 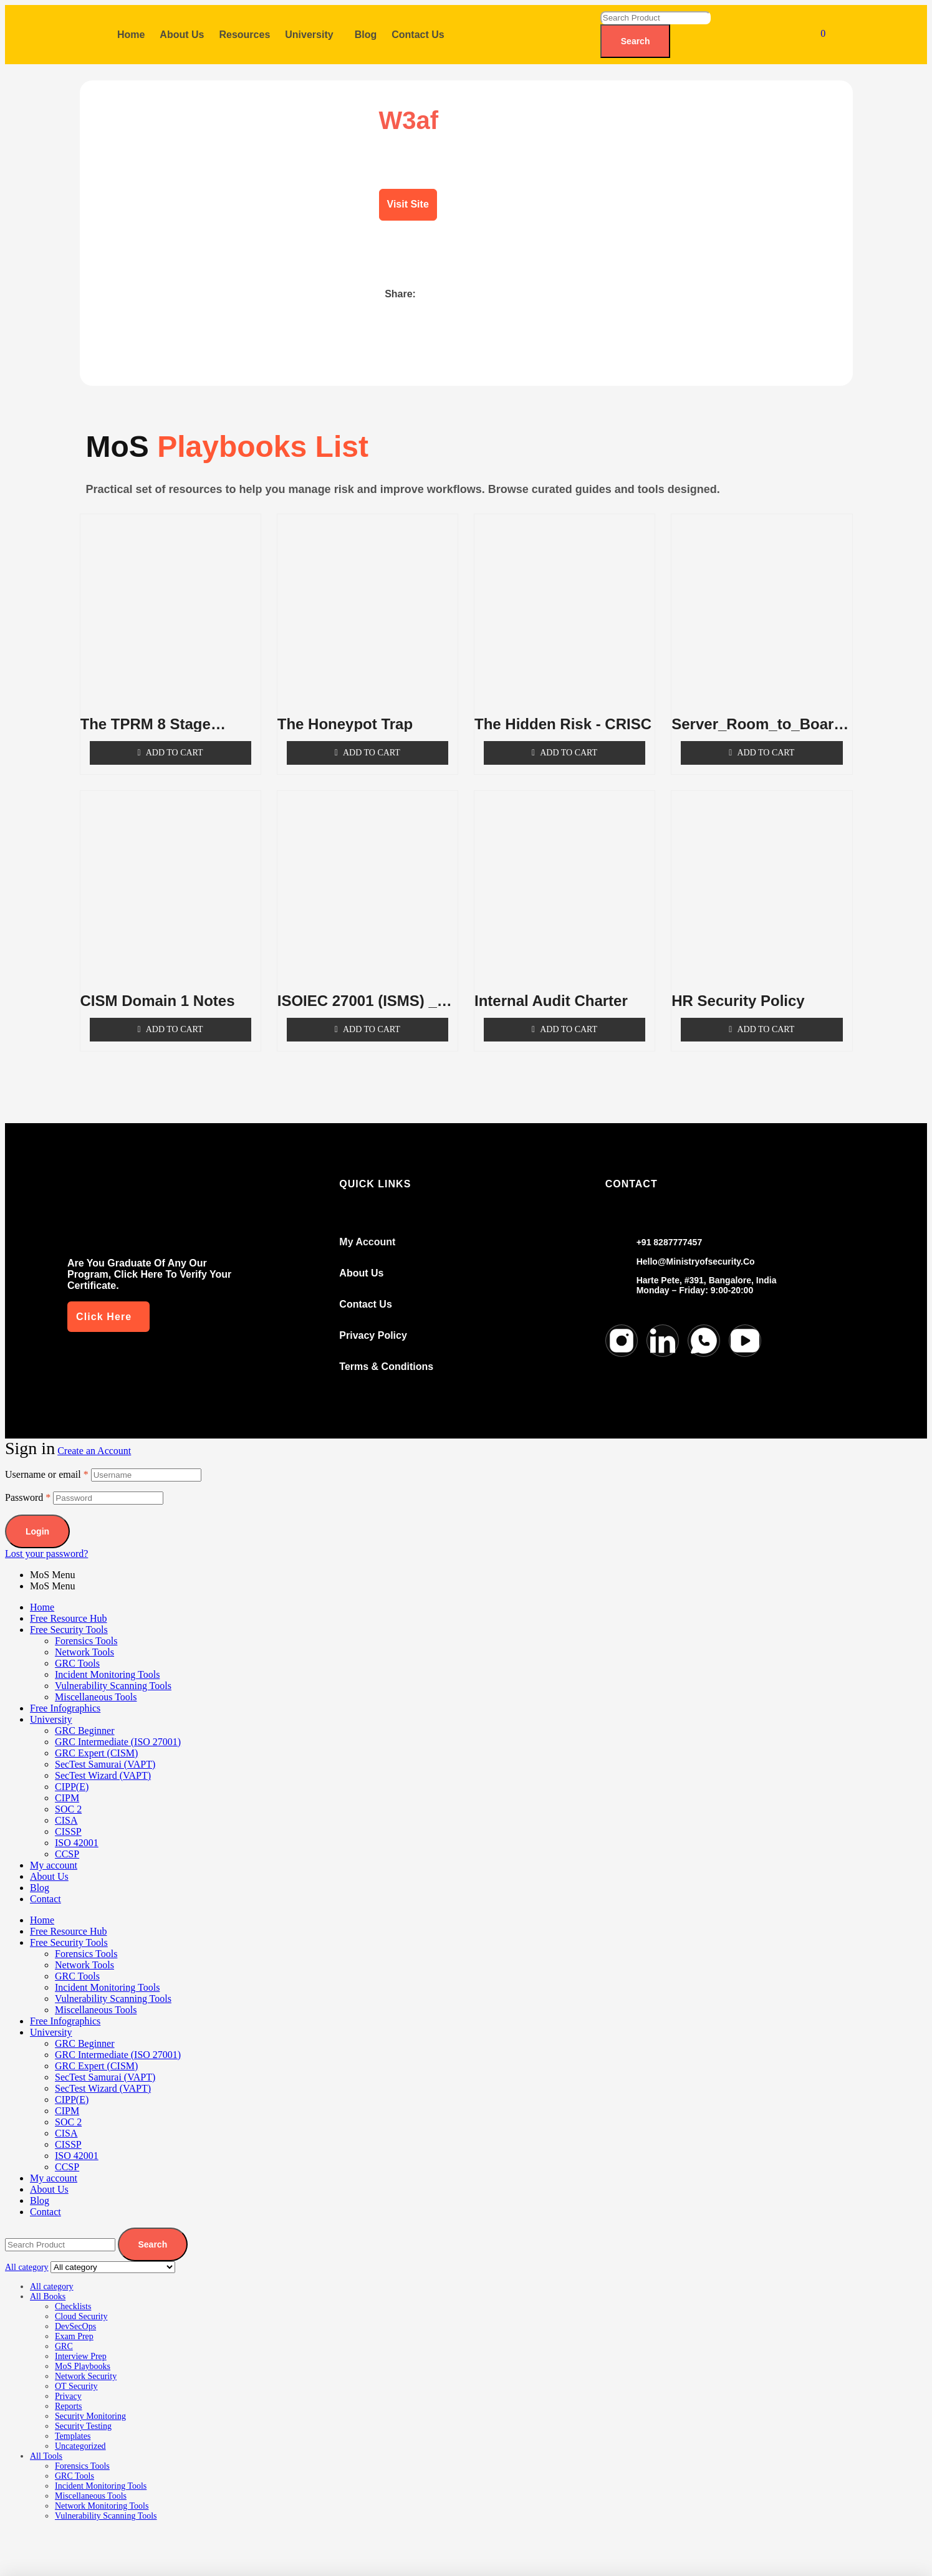 What do you see at coordinates (371, 1017) in the screenshot?
I see `Add to cart [Add to cart: “ISOIEC 27001 (ISMS) _ Part 1”]` at bounding box center [371, 1017].